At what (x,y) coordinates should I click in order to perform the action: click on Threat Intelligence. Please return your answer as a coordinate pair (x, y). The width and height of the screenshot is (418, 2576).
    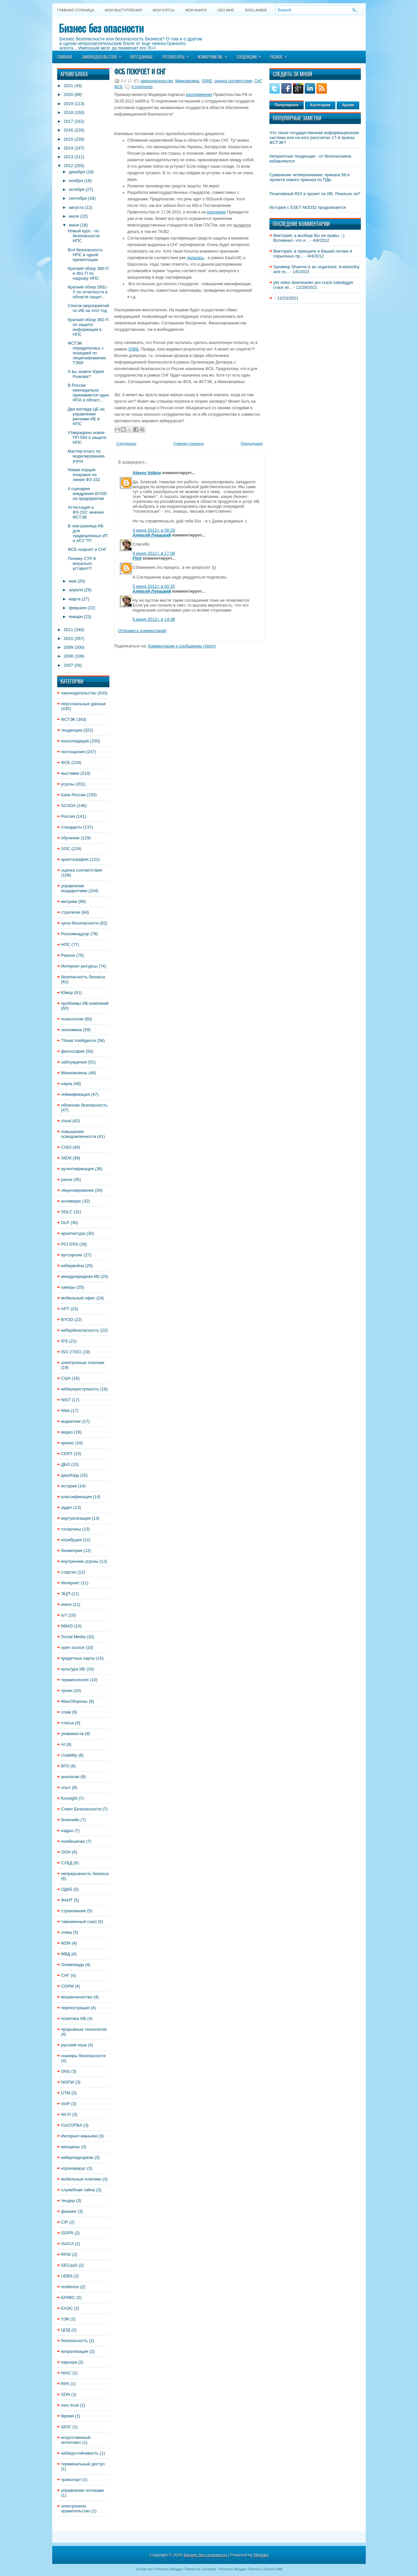
    Looking at the image, I should click on (78, 1040).